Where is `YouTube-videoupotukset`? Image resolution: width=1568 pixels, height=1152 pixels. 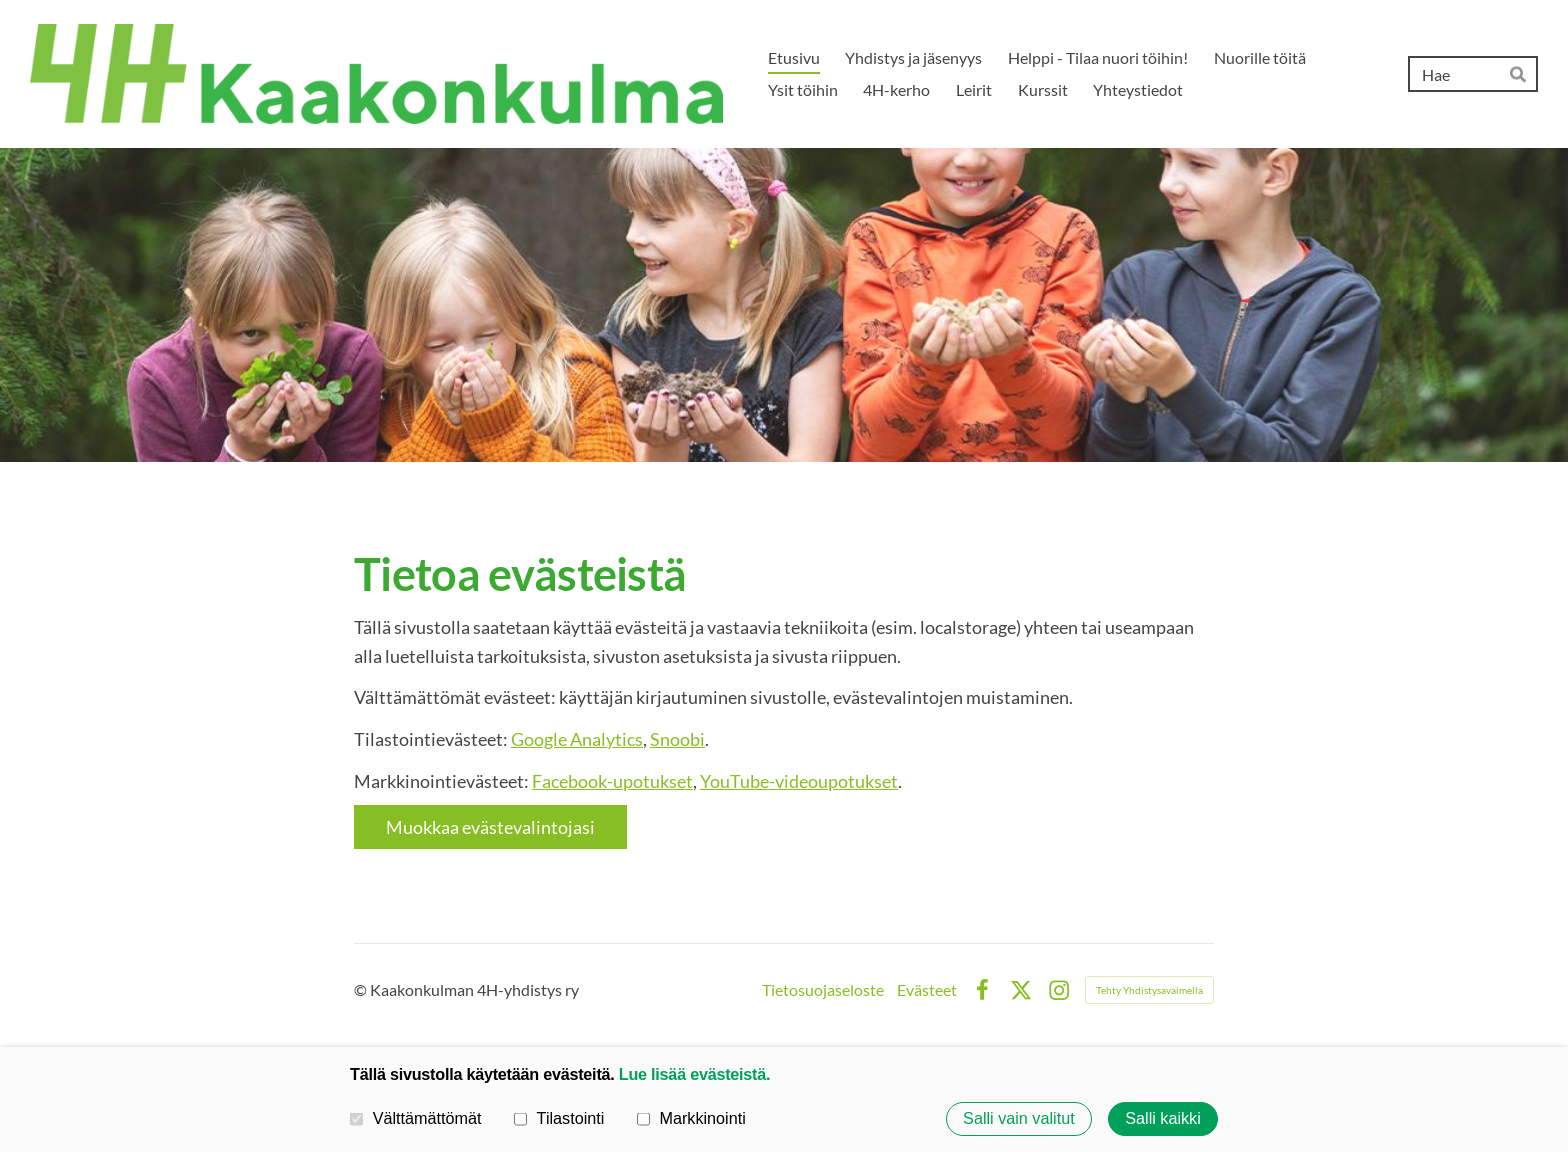 YouTube-videoupotukset is located at coordinates (799, 781).